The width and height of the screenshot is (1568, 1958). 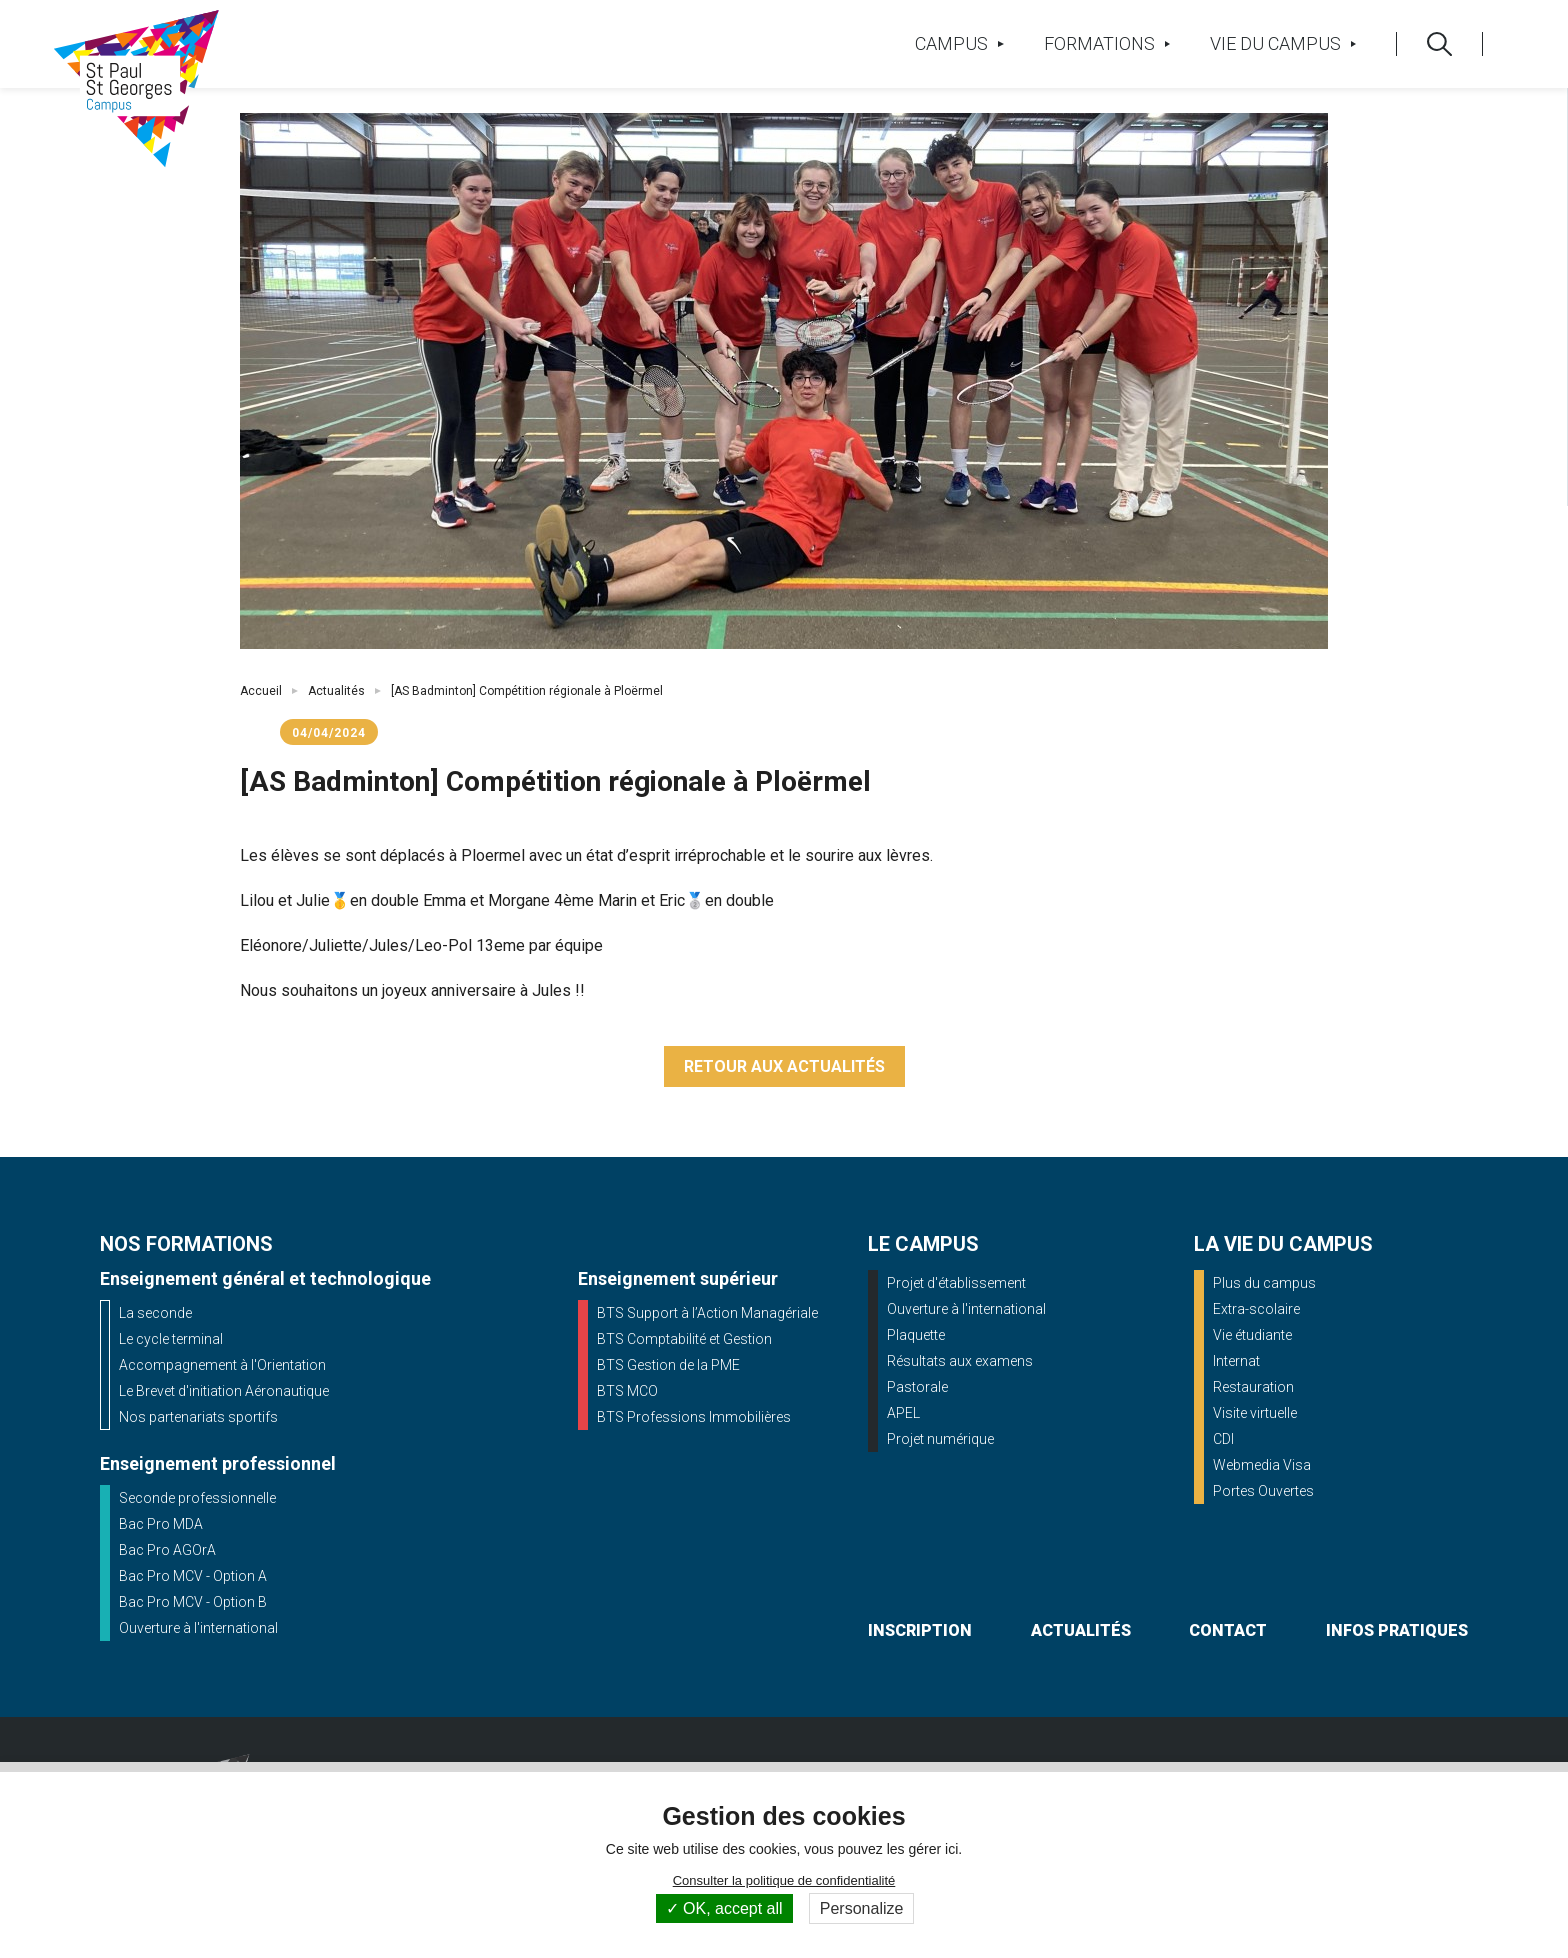 What do you see at coordinates (197, 1498) in the screenshot?
I see `Seconde professionnelle` at bounding box center [197, 1498].